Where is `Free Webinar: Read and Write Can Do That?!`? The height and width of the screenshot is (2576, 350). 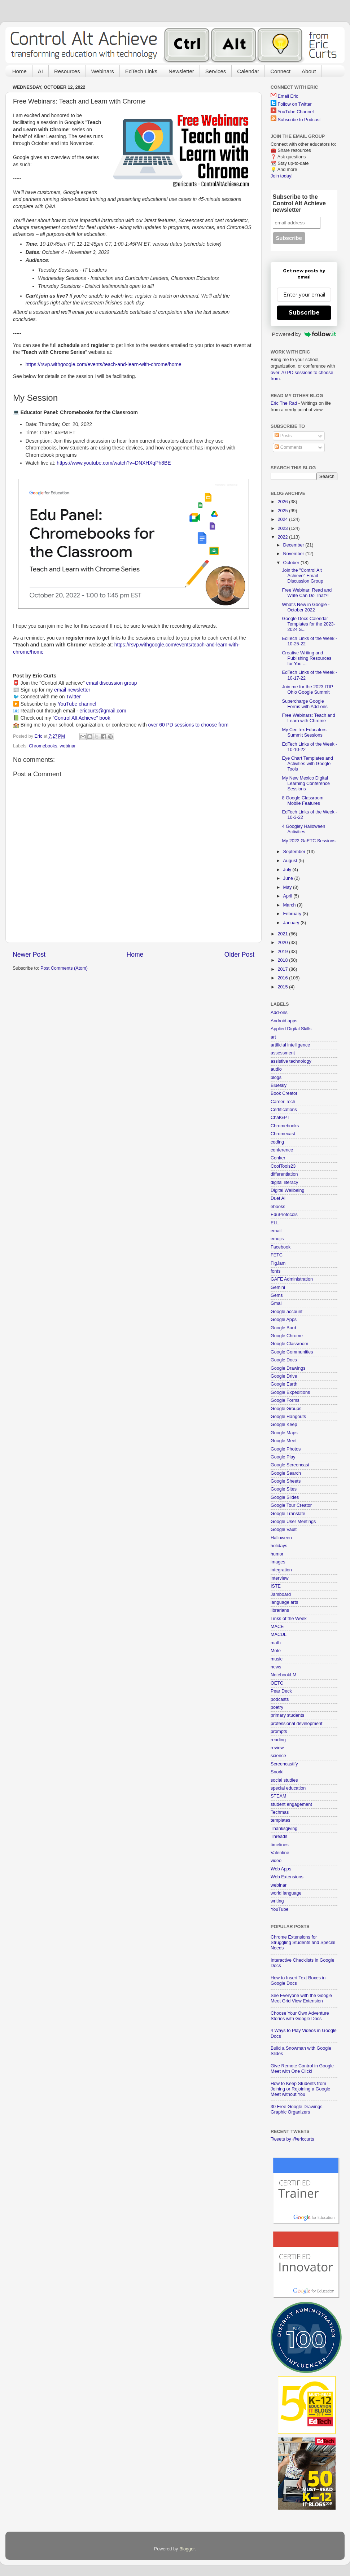
Free Webinar: Read and Write Can Do That?! is located at coordinates (307, 593).